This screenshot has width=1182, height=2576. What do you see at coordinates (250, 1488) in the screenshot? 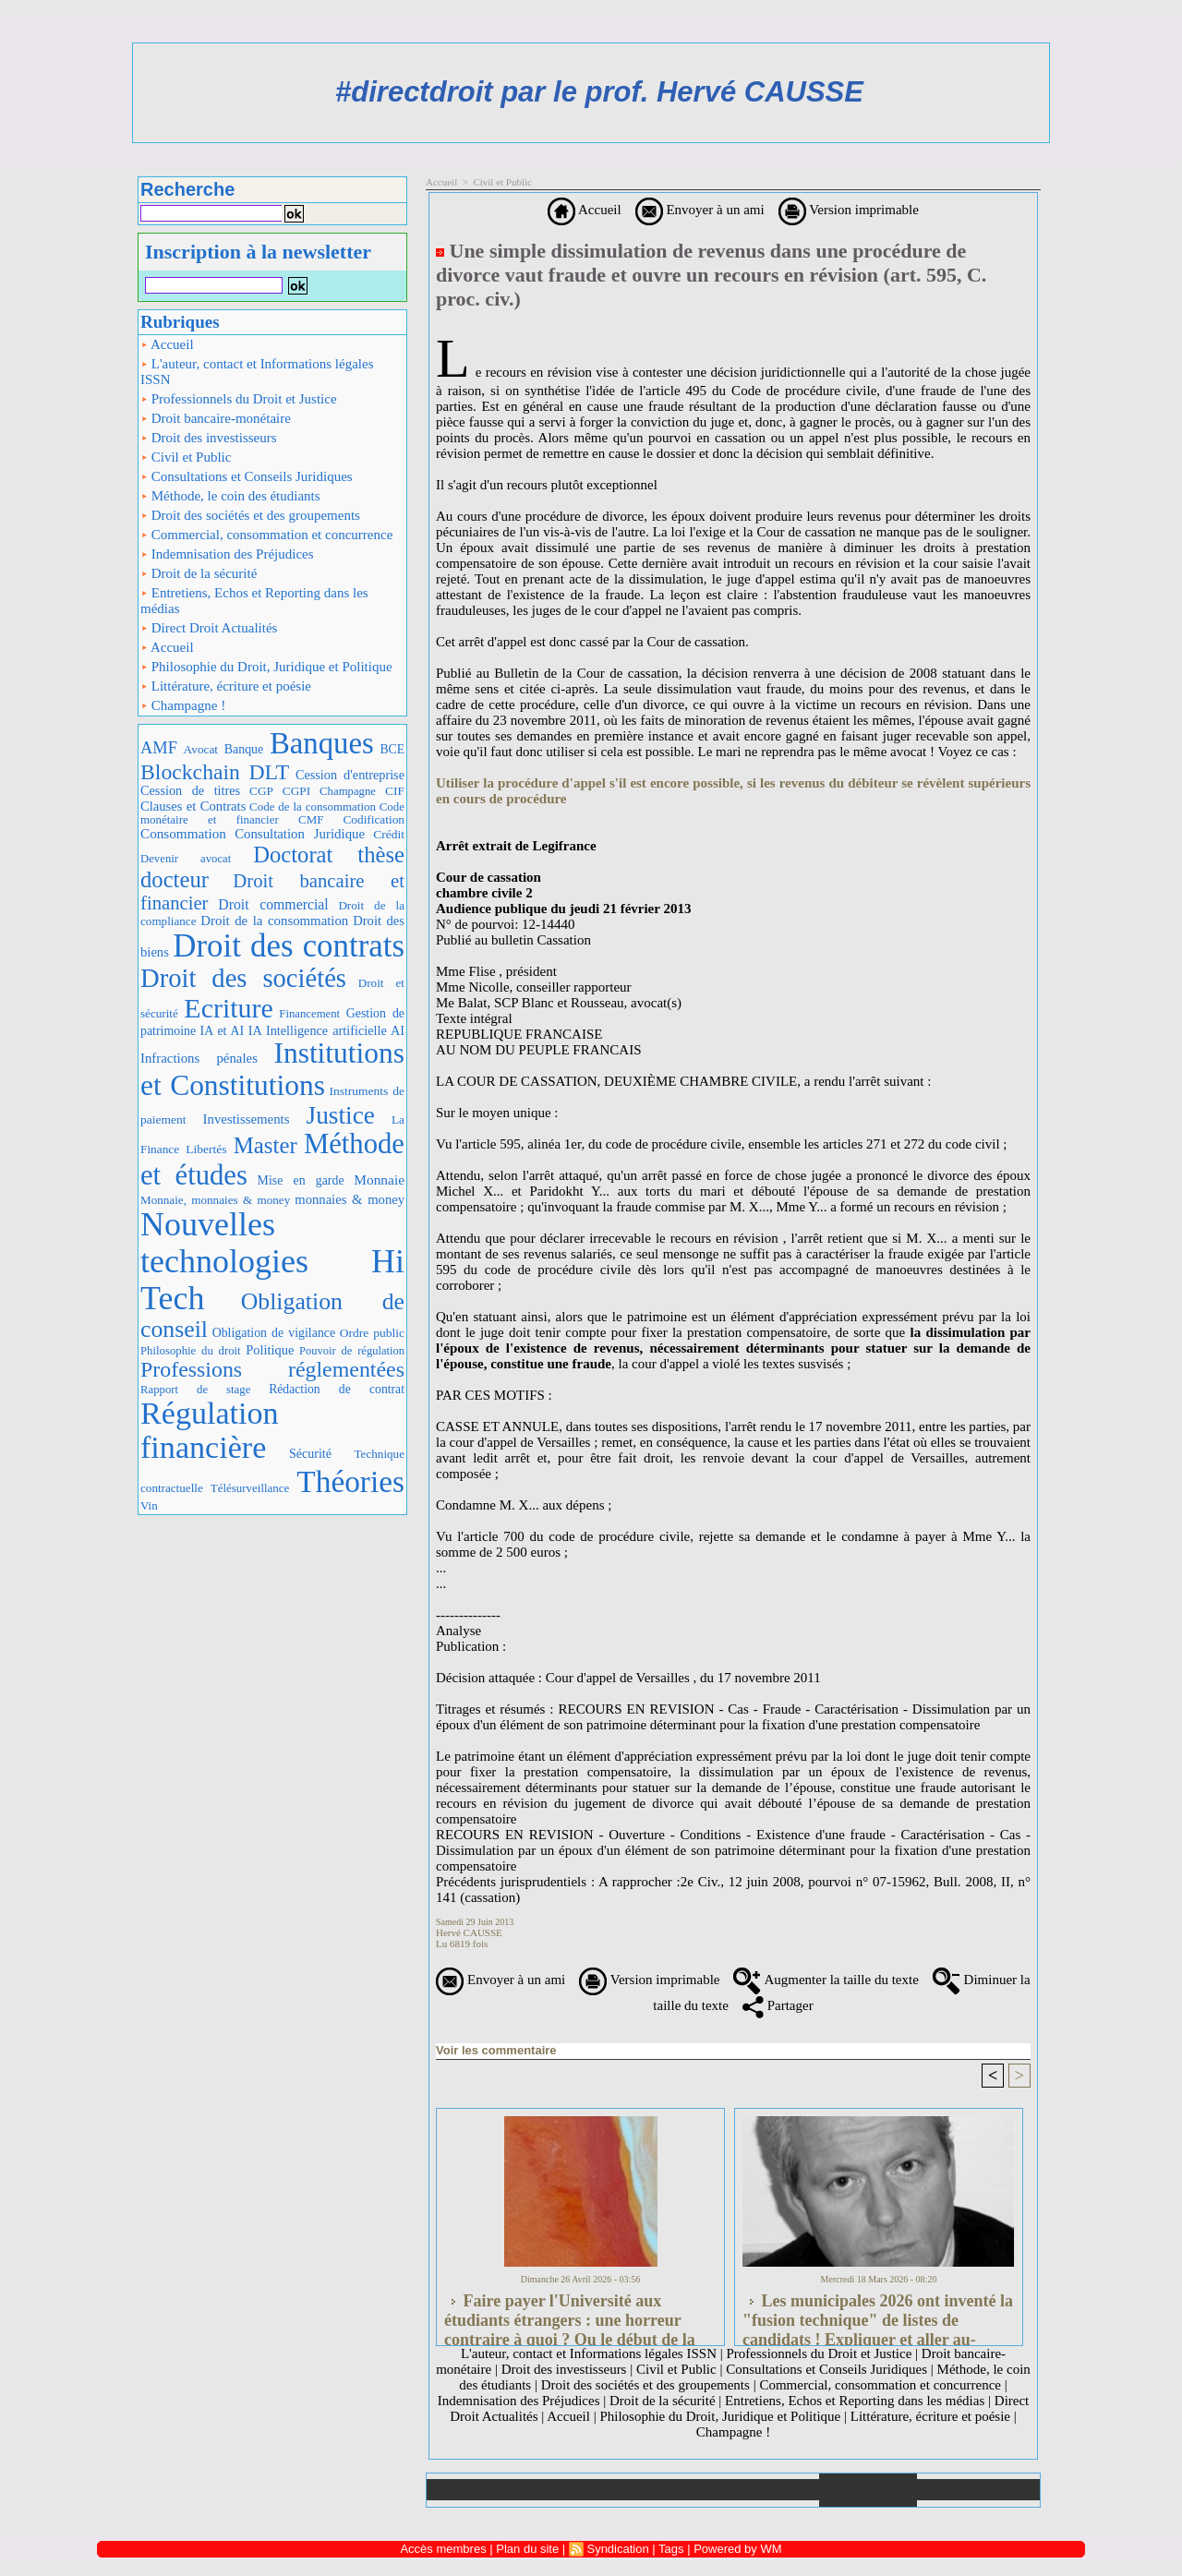
I see `Télésurveillance` at bounding box center [250, 1488].